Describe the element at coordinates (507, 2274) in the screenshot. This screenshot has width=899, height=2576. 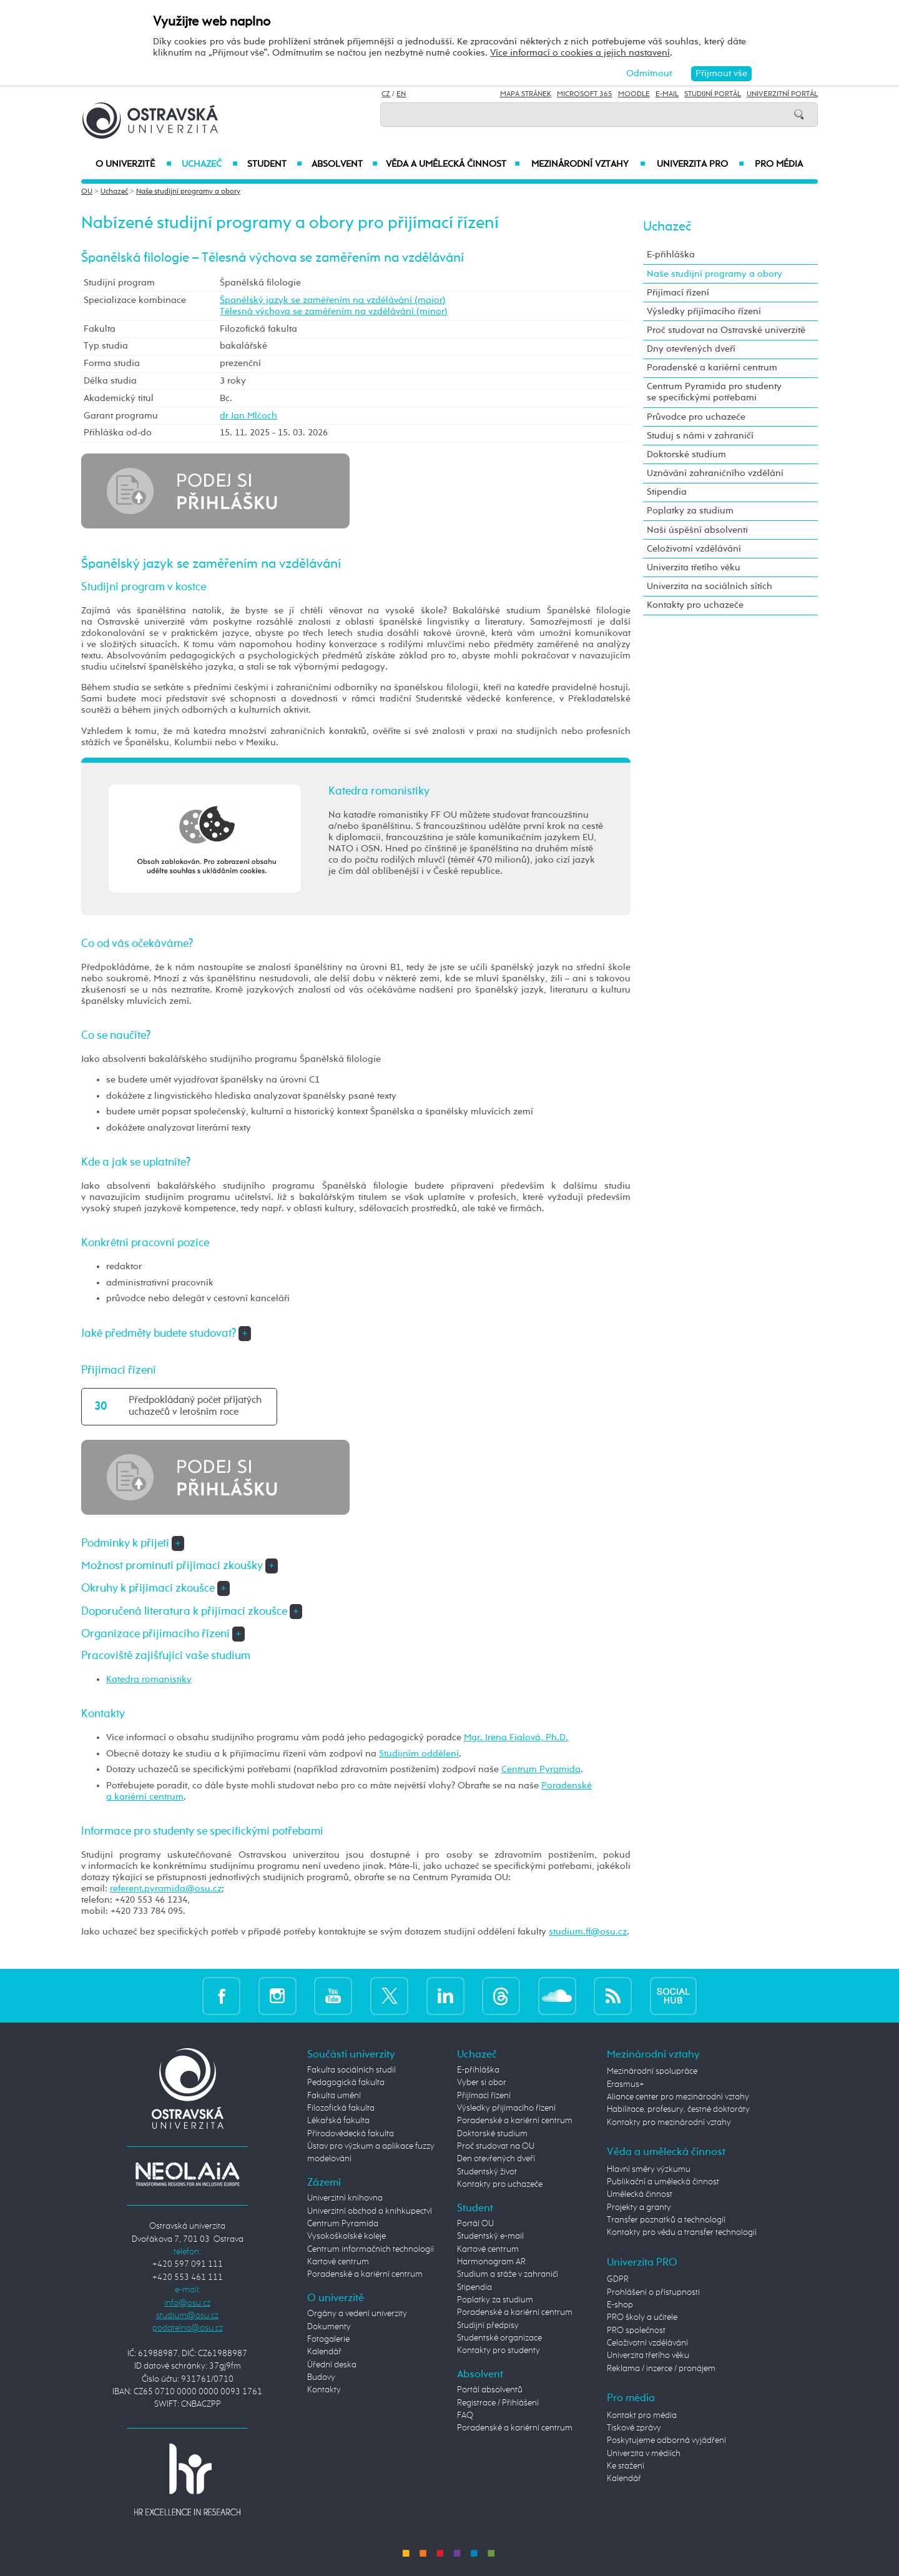
I see `Studium a stáže v zahraničí` at that location.